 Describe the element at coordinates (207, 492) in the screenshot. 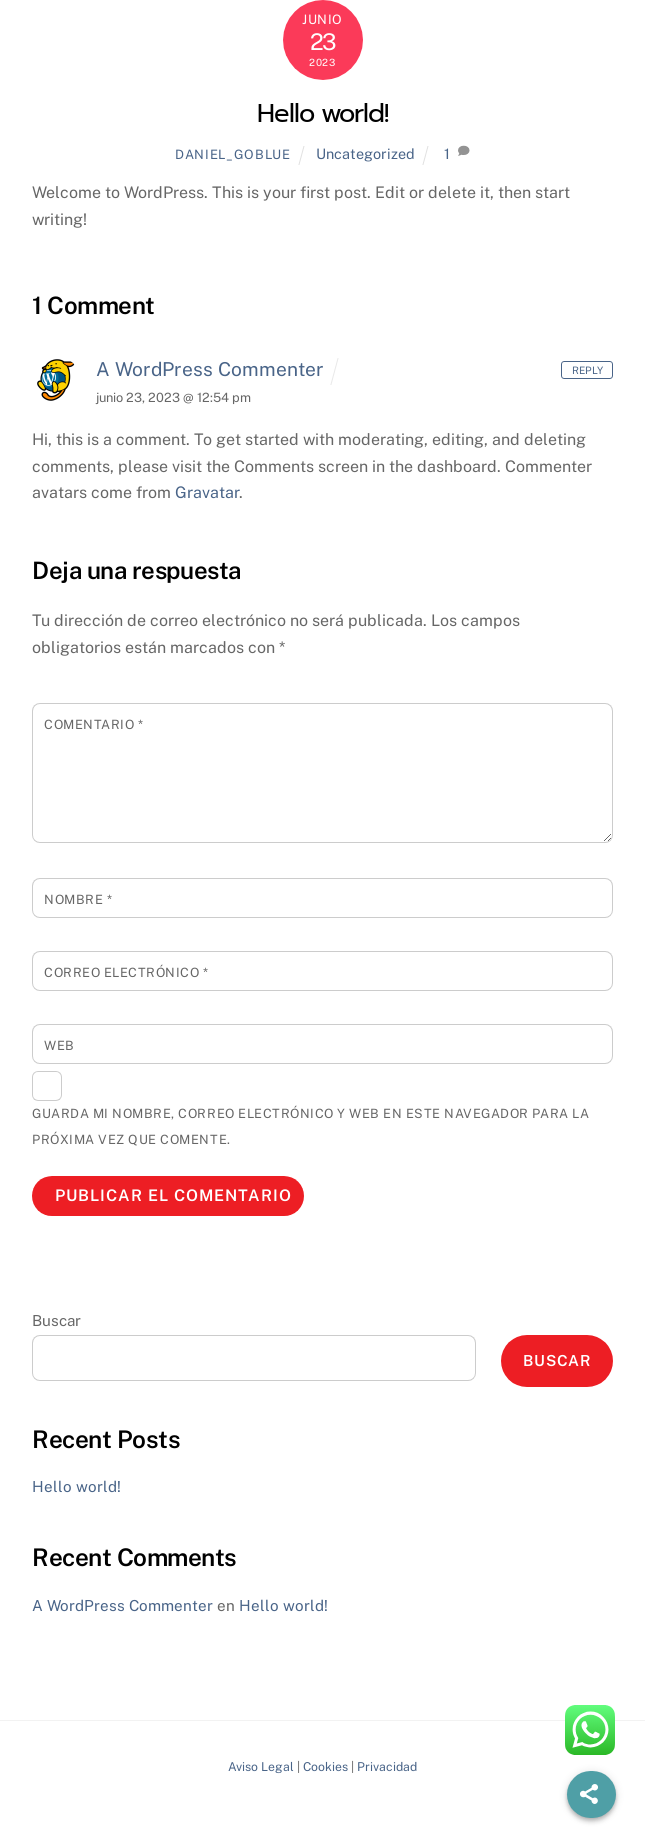

I see `Gravatar` at that location.